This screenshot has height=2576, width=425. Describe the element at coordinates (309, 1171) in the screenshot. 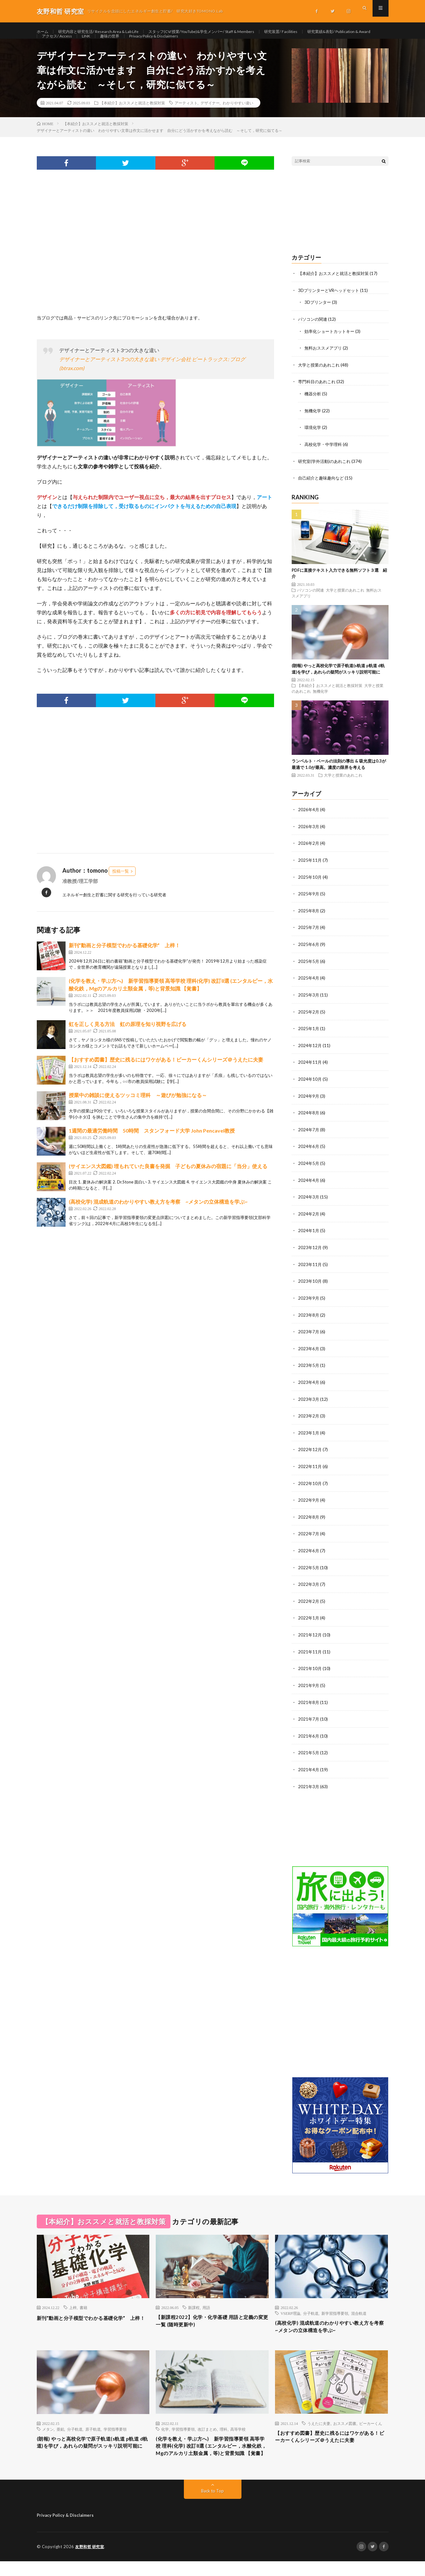

I see `2024年5月` at that location.